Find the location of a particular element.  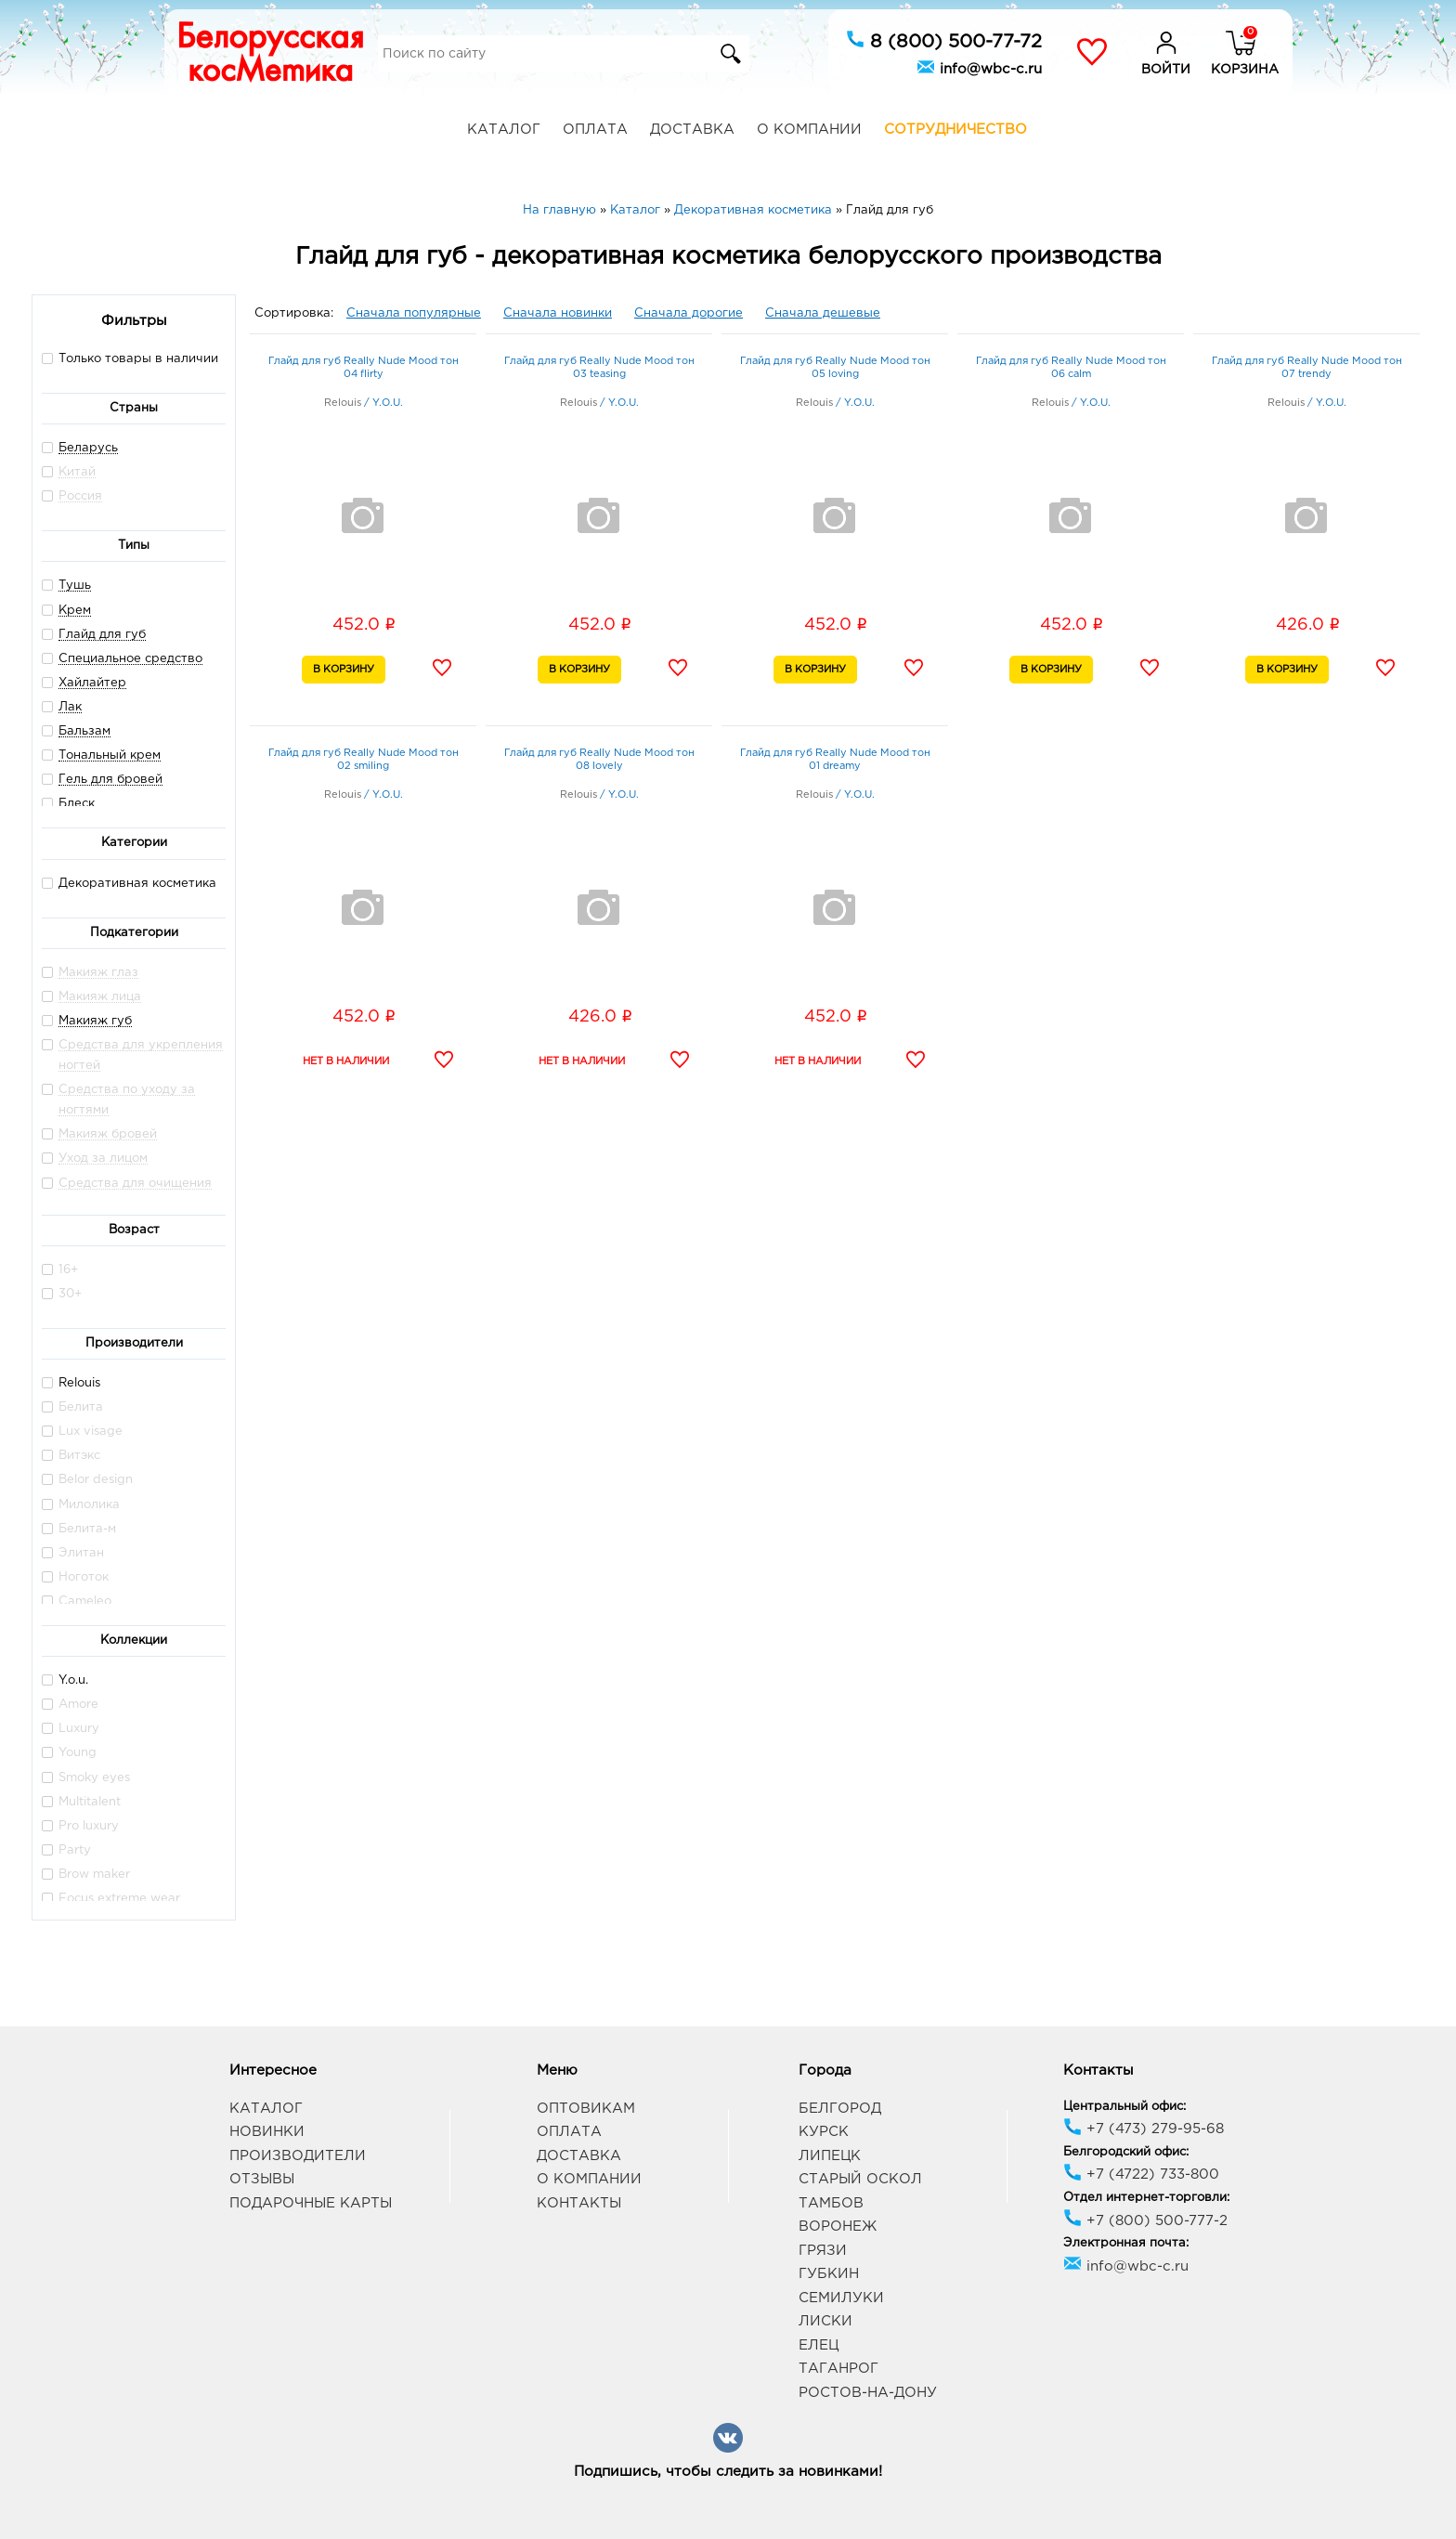

Электронная почта: is located at coordinates (1126, 2243).